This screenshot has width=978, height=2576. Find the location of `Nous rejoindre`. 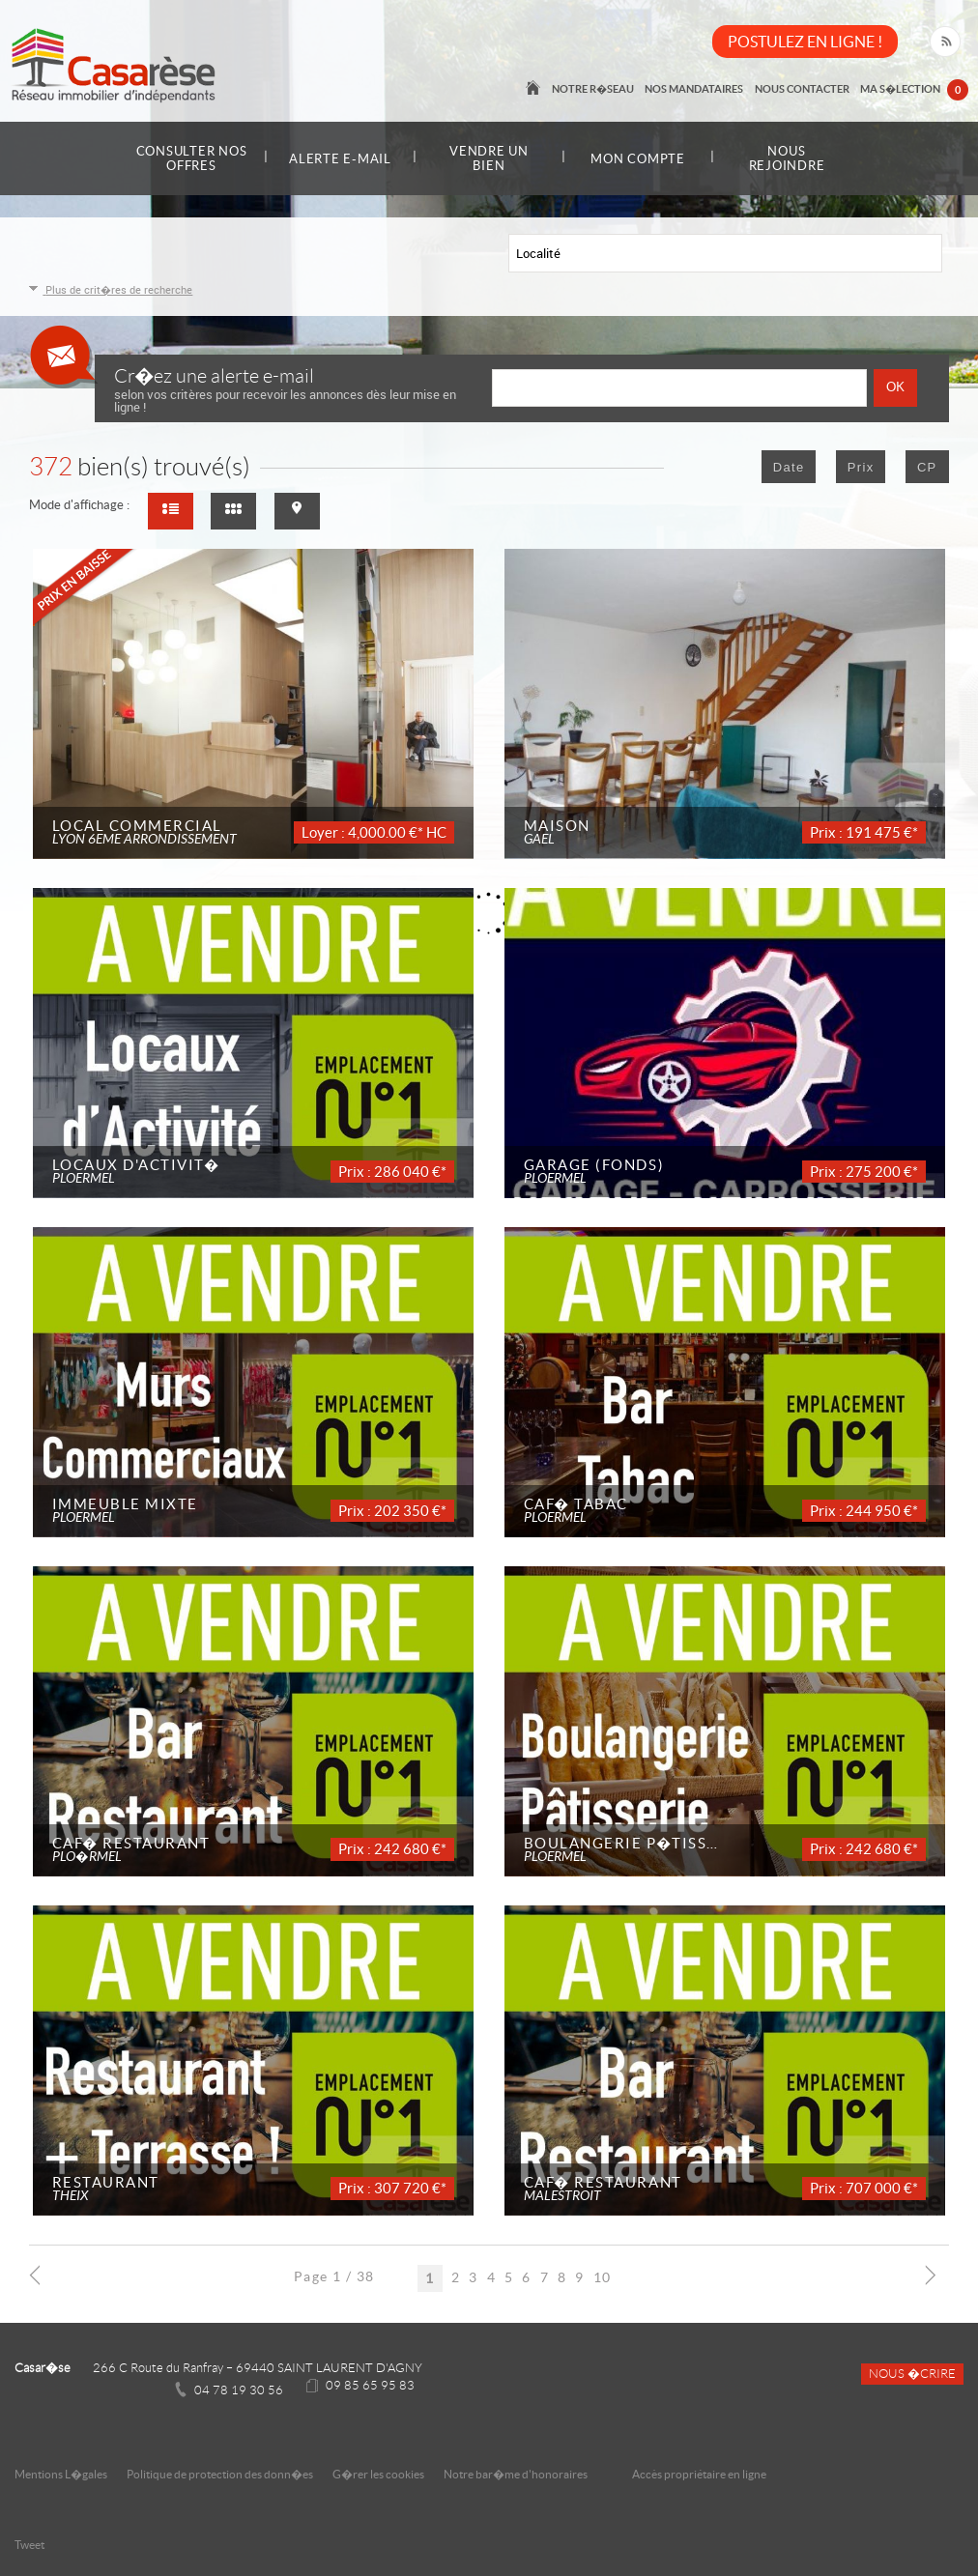

Nous rejoindre is located at coordinates (787, 158).